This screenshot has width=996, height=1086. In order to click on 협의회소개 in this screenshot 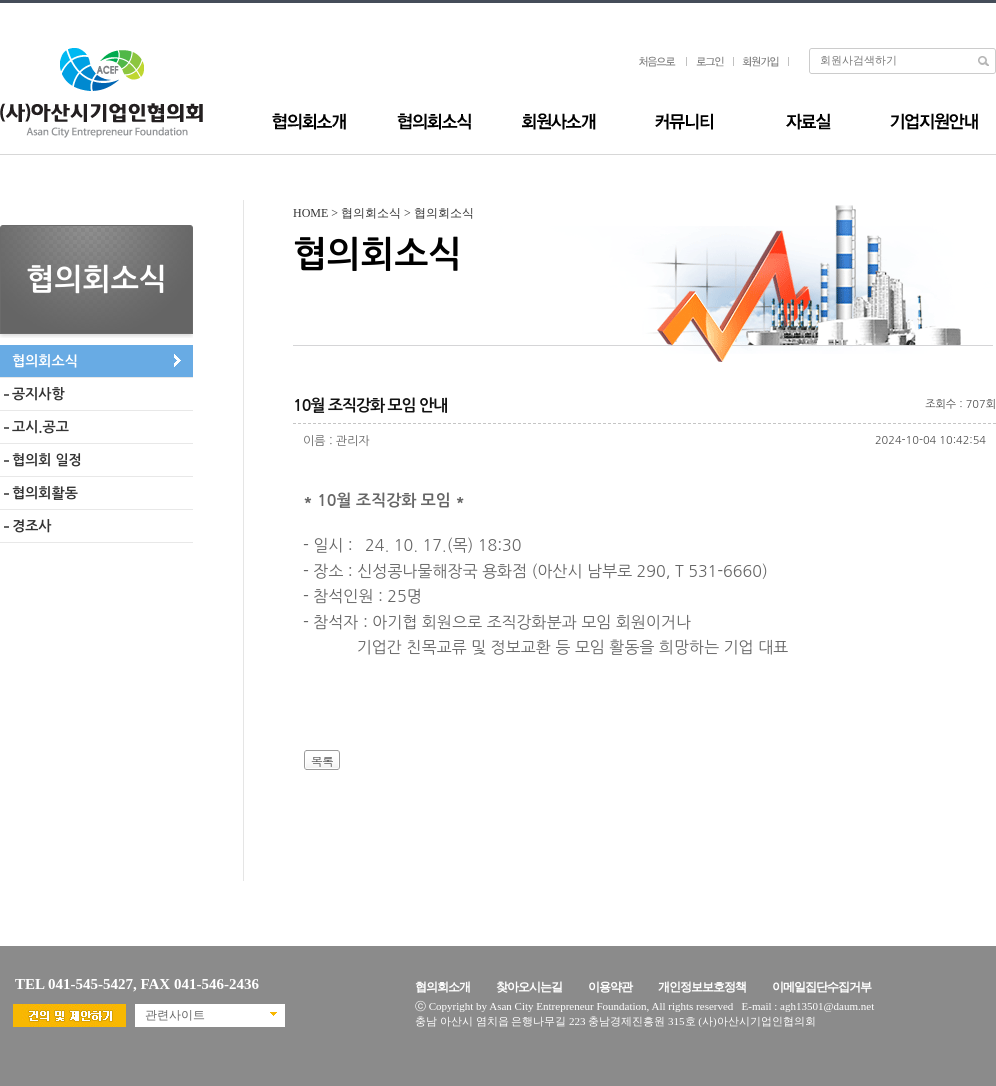, I will do `click(442, 987)`.